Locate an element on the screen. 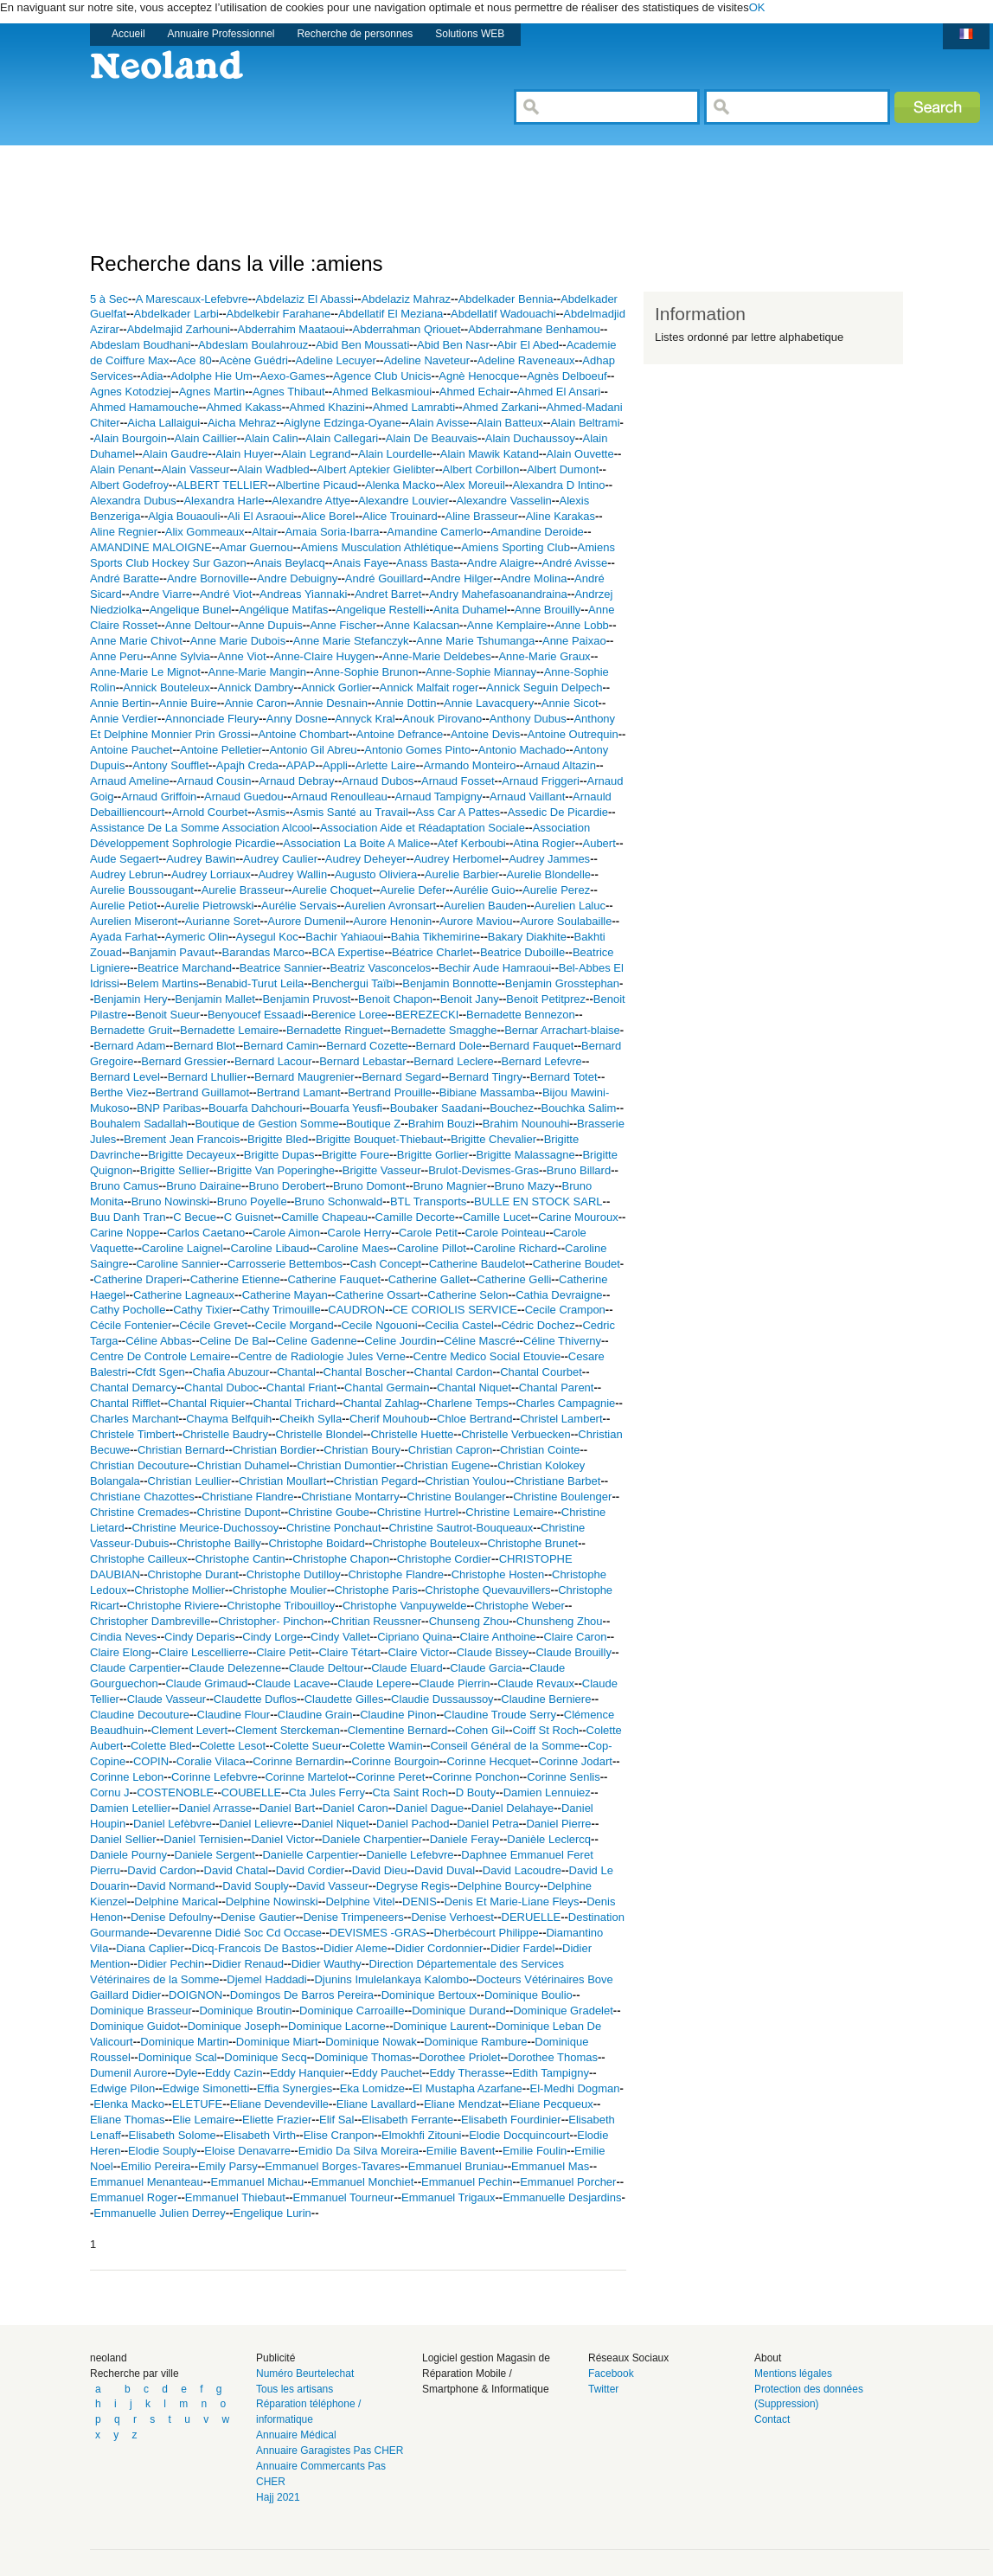 This screenshot has width=993, height=2576. Corinne Senlis is located at coordinates (563, 1776).